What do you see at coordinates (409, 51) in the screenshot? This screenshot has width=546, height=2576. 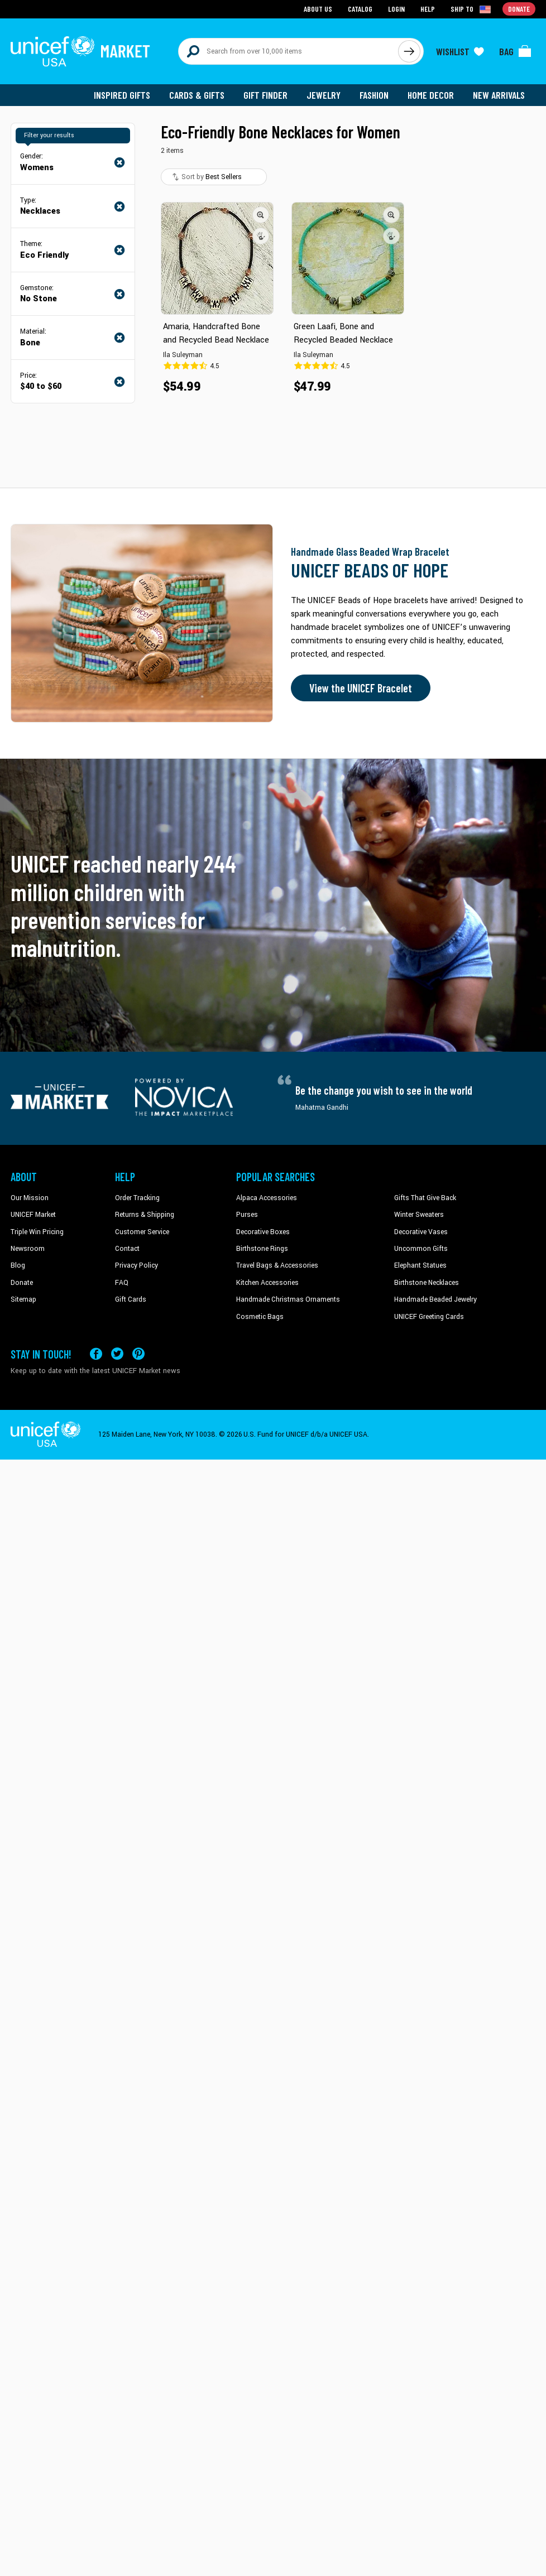 I see `[Click to search]` at bounding box center [409, 51].